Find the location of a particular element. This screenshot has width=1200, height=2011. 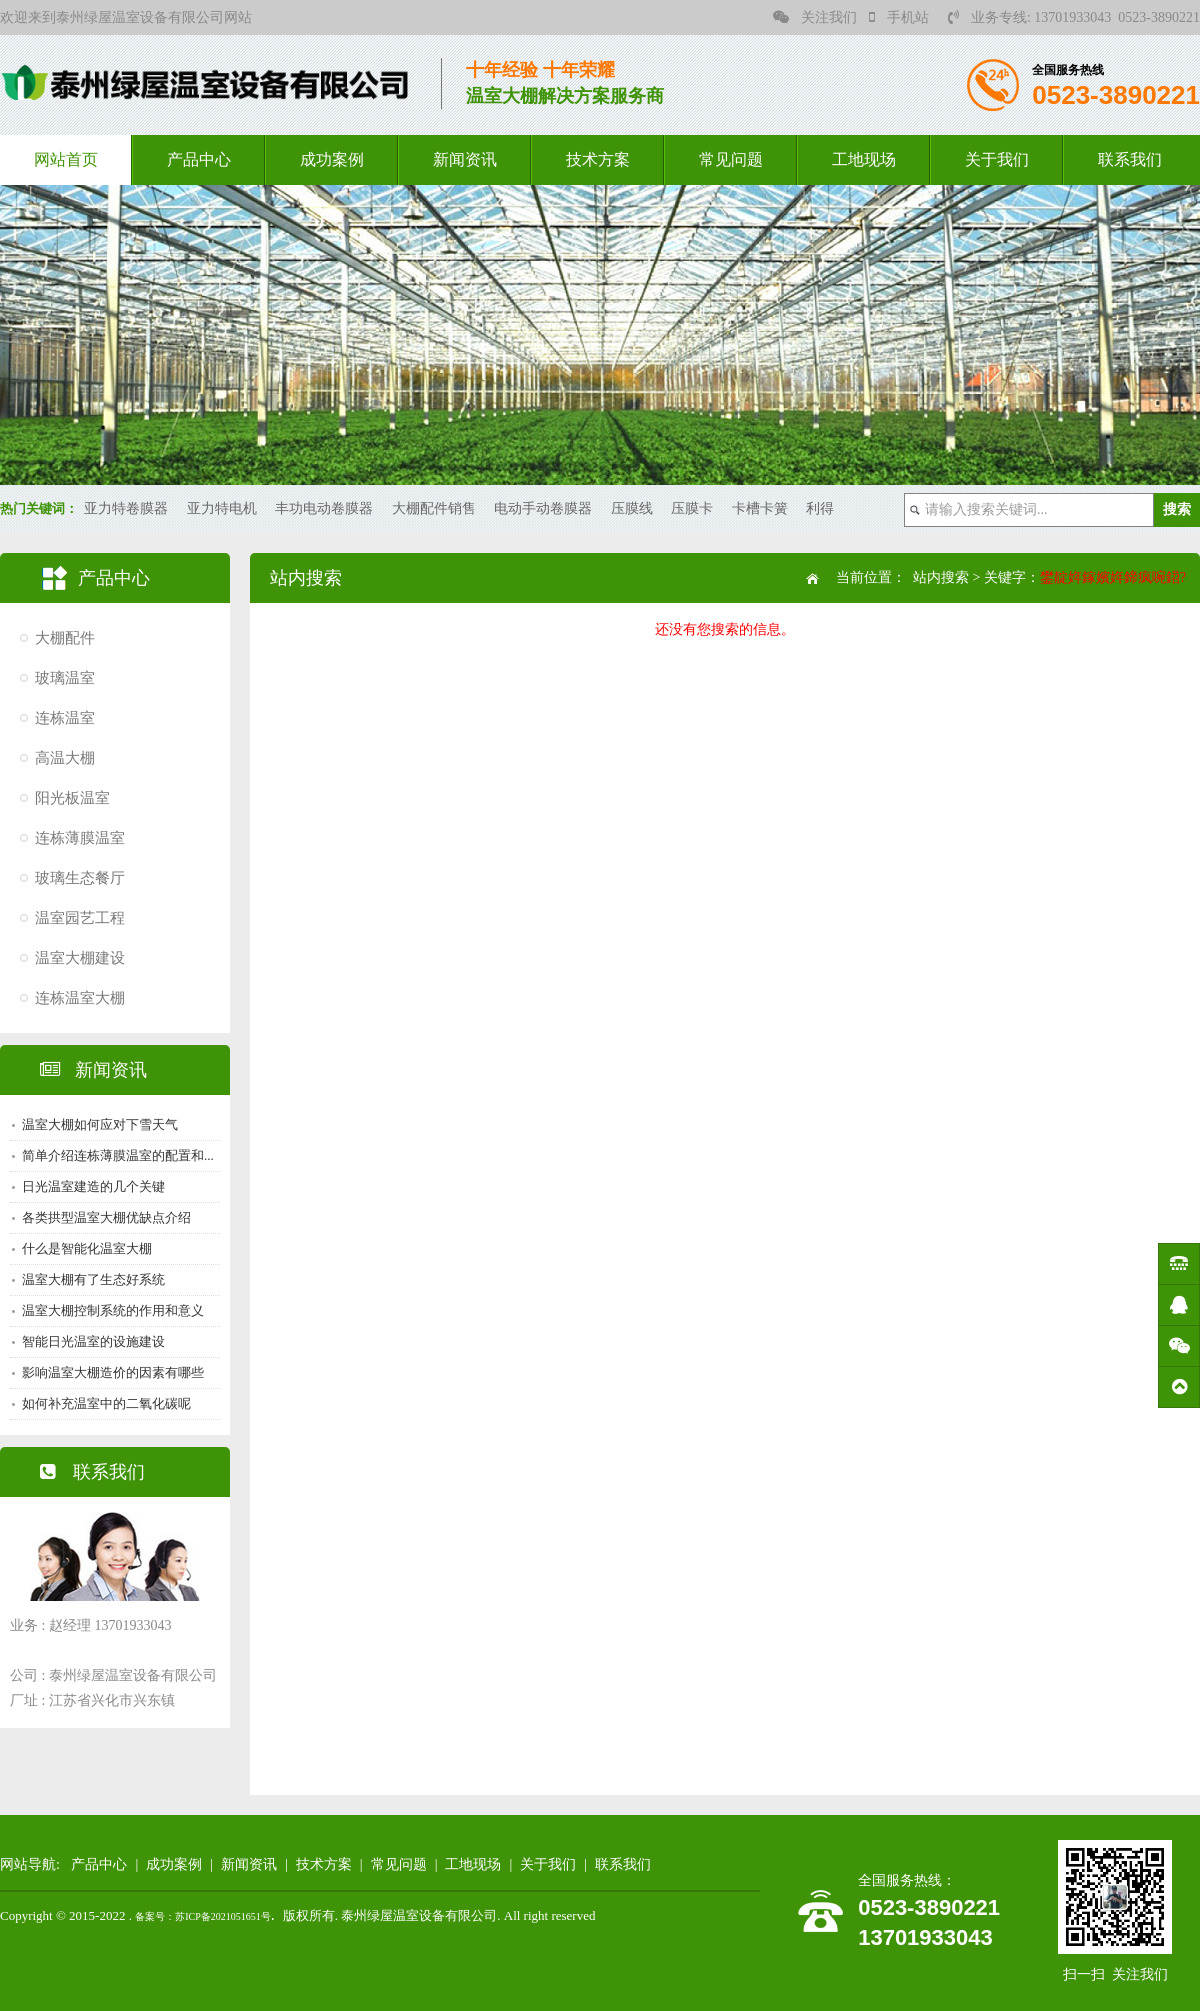

关于我们 is located at coordinates (997, 159).